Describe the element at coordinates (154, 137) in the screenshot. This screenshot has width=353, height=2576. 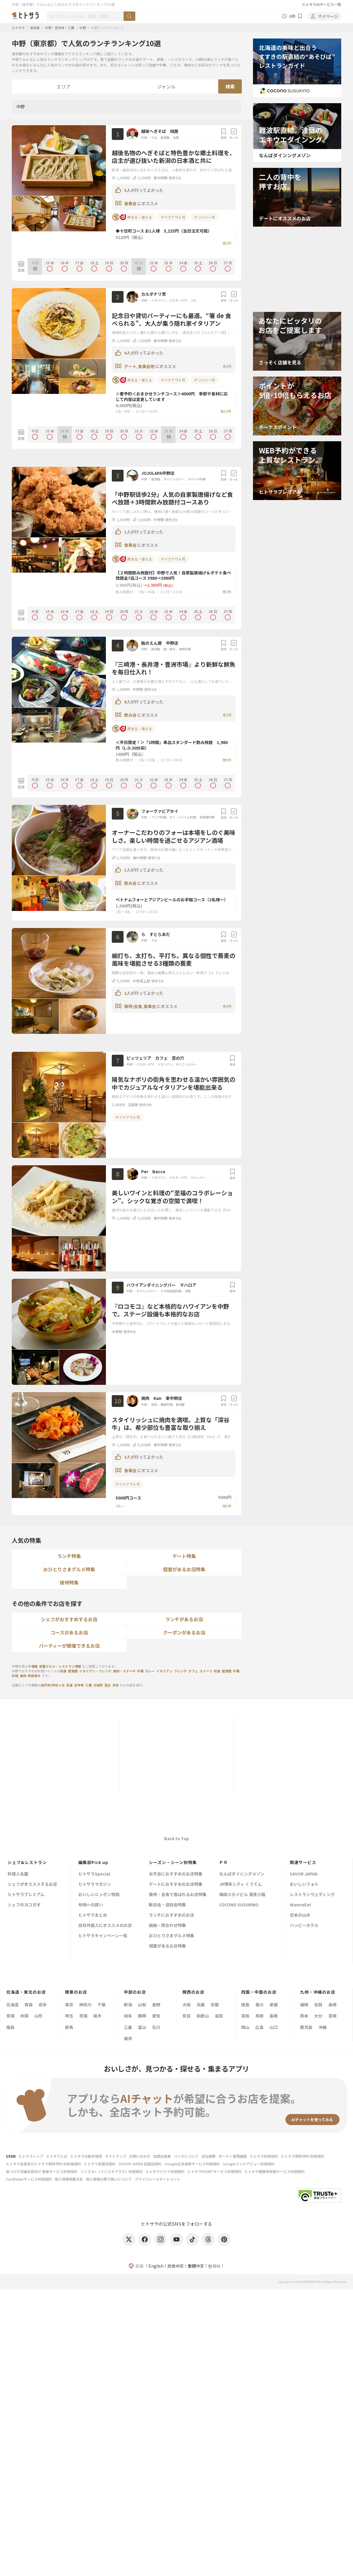
I see `そば` at that location.